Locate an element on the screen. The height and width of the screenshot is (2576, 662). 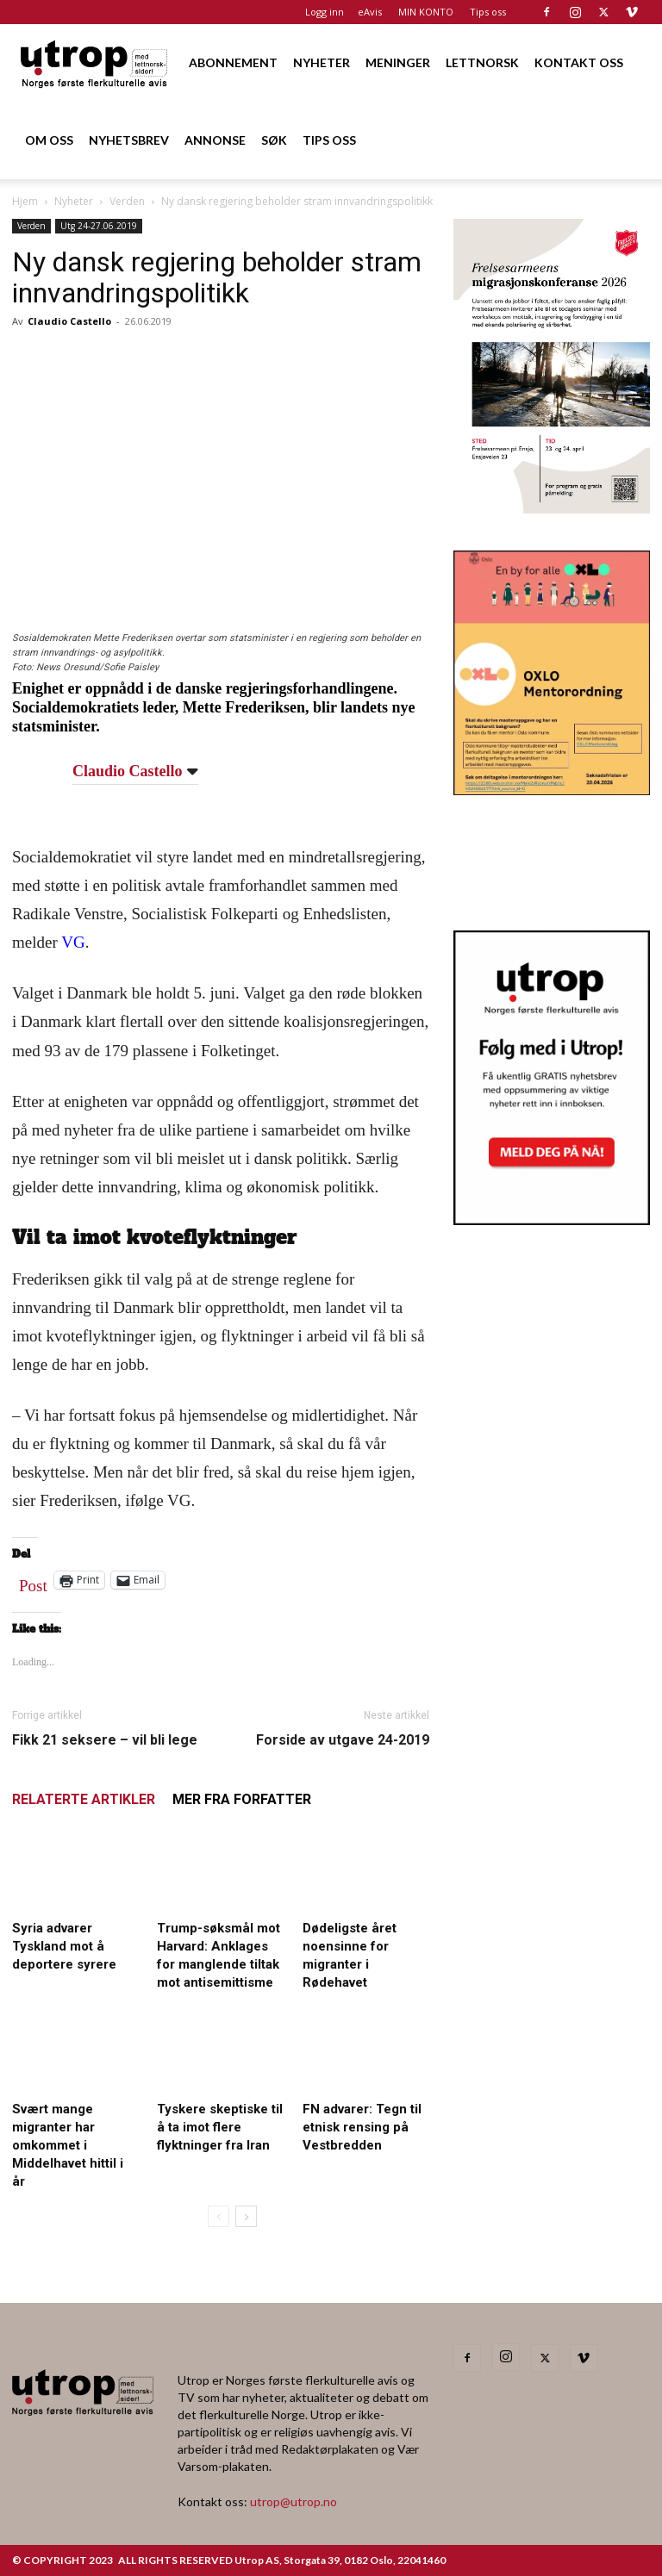
MENINGER is located at coordinates (397, 62).